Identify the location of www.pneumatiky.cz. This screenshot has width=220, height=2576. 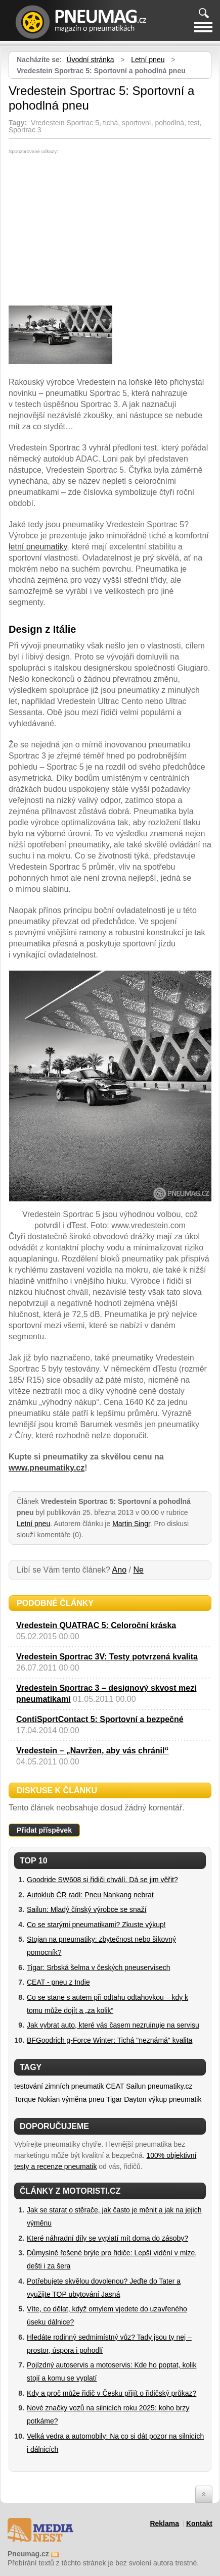
(46, 1467).